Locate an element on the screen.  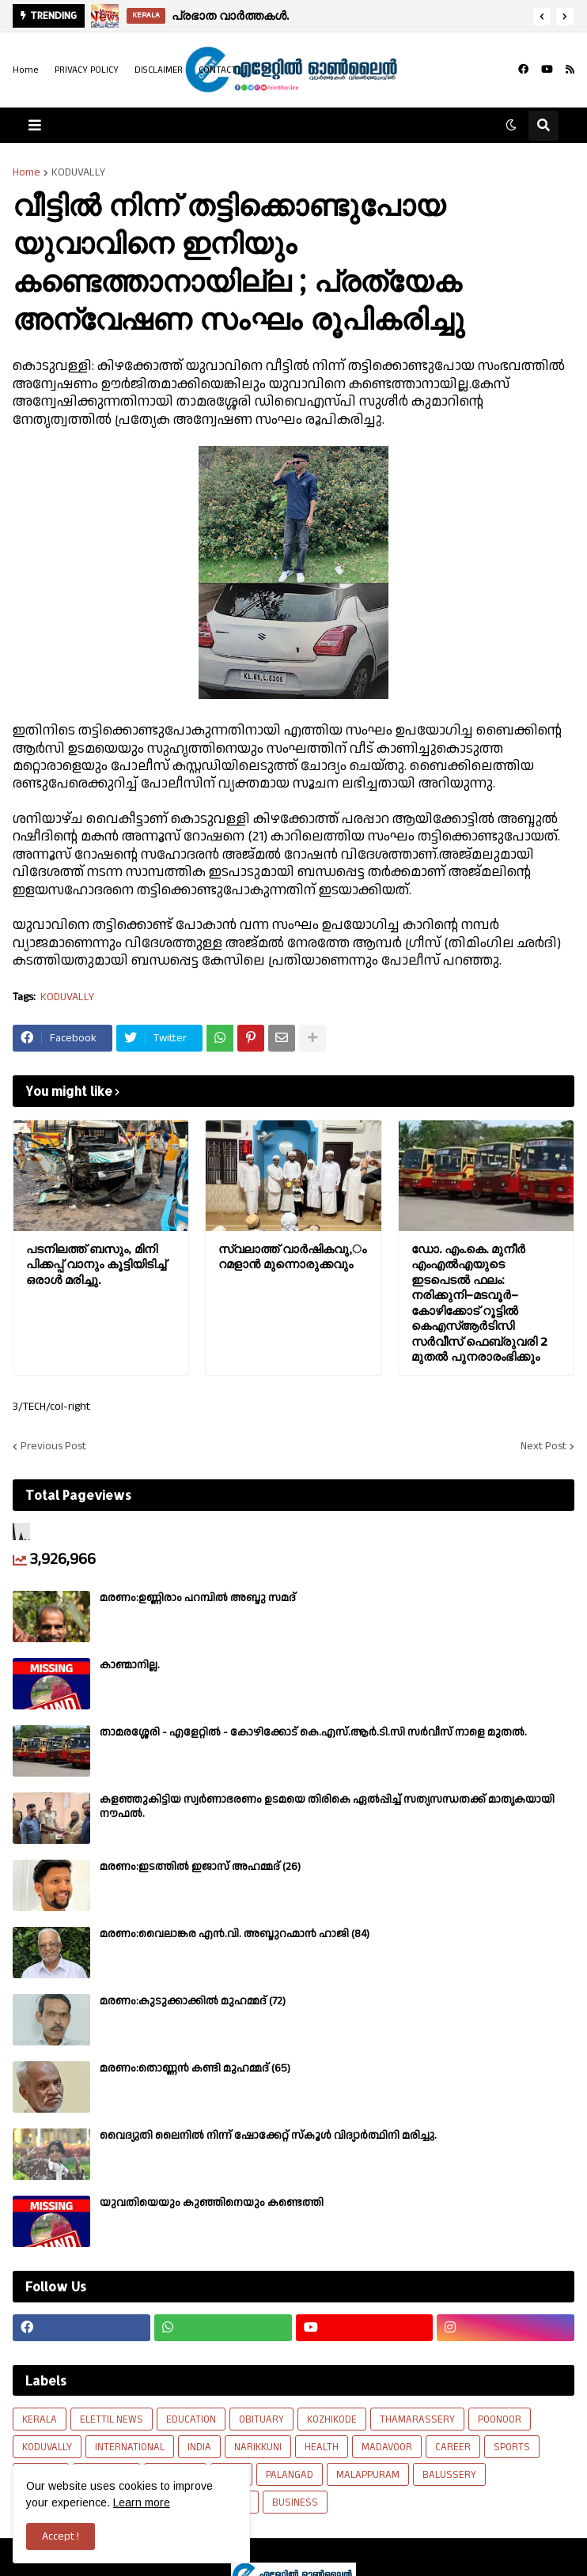
KOZHIKODE is located at coordinates (332, 2419).